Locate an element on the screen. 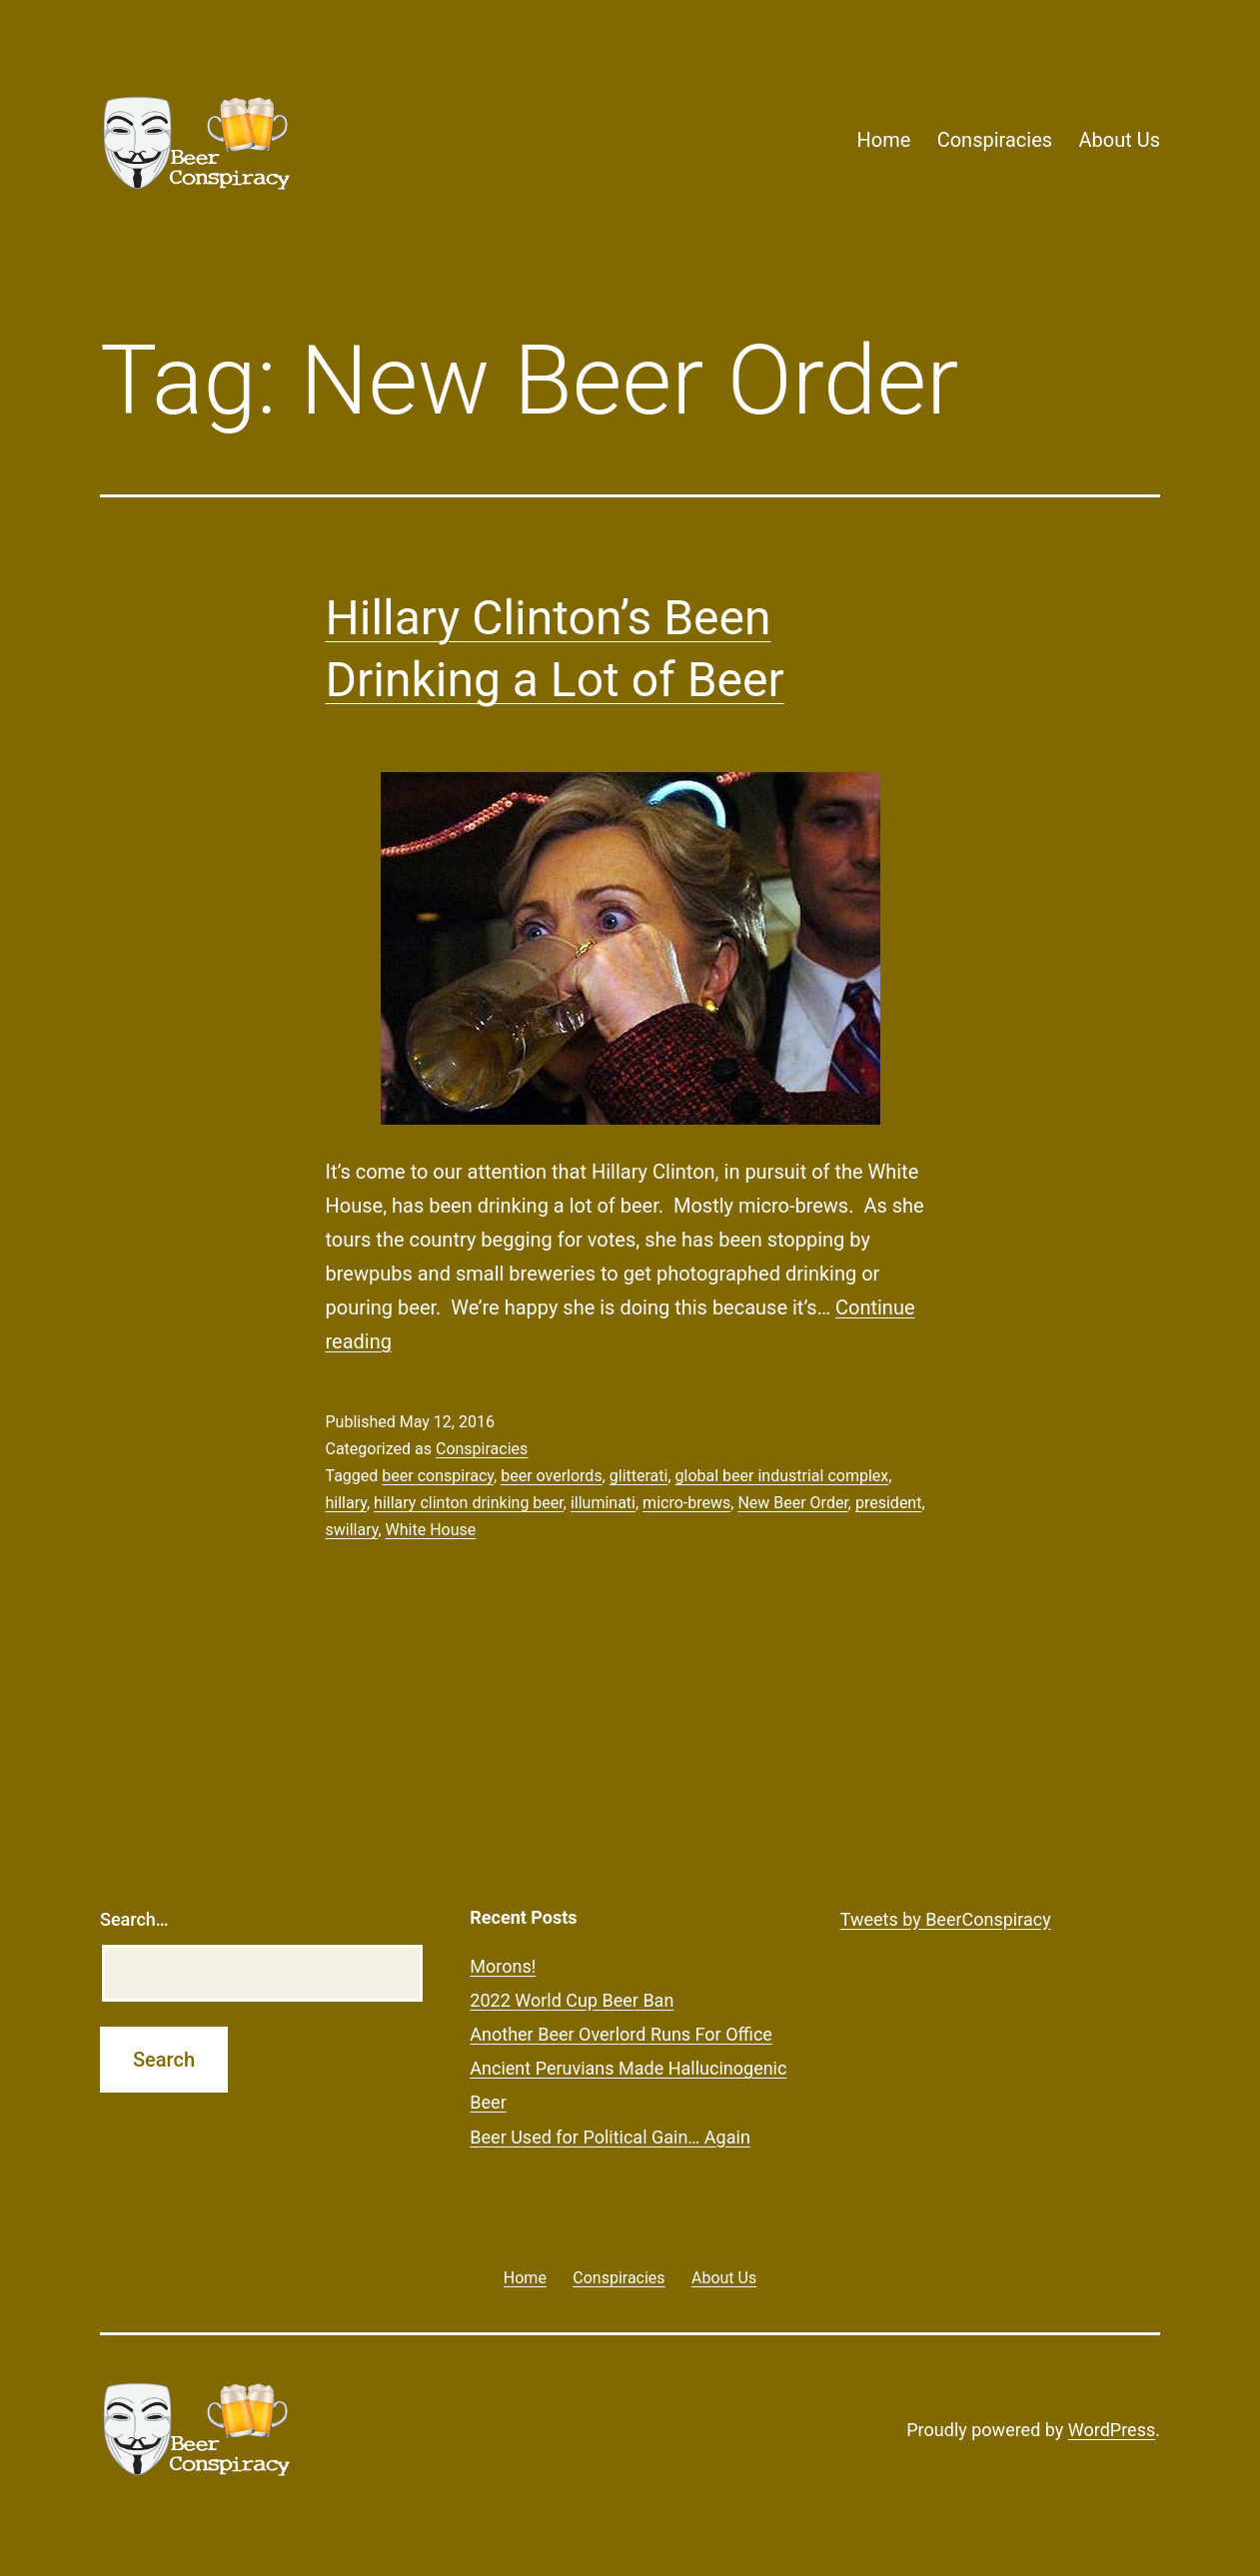 Image resolution: width=1260 pixels, height=2576 pixels. Tweets by BeerConspiracy is located at coordinates (945, 1919).